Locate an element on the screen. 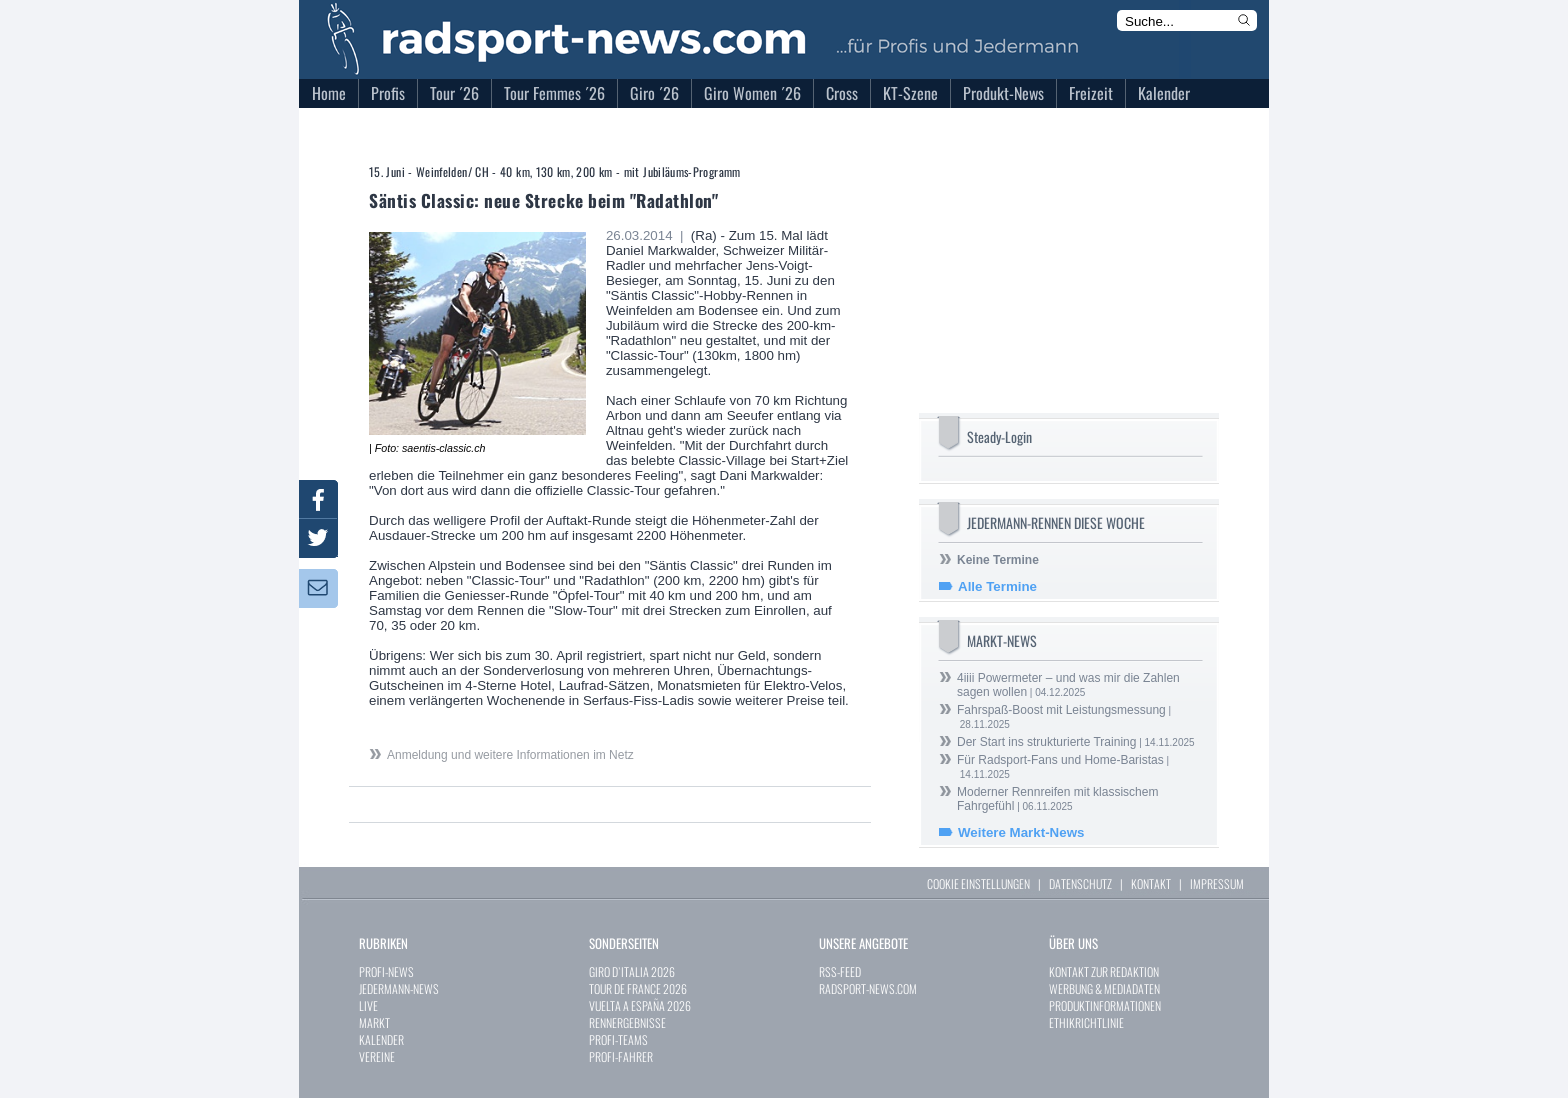  JEDERMANN-NEWS is located at coordinates (399, 988).